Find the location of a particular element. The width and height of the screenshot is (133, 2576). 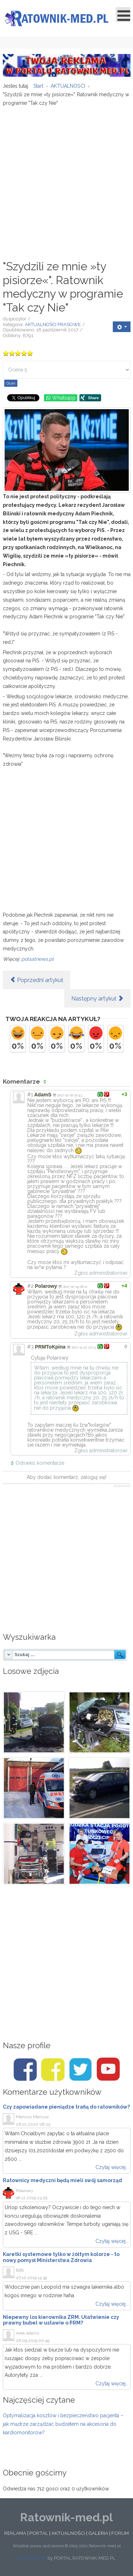

[Twitter/Ratownik-med.pl] is located at coordinates (80, 2069).